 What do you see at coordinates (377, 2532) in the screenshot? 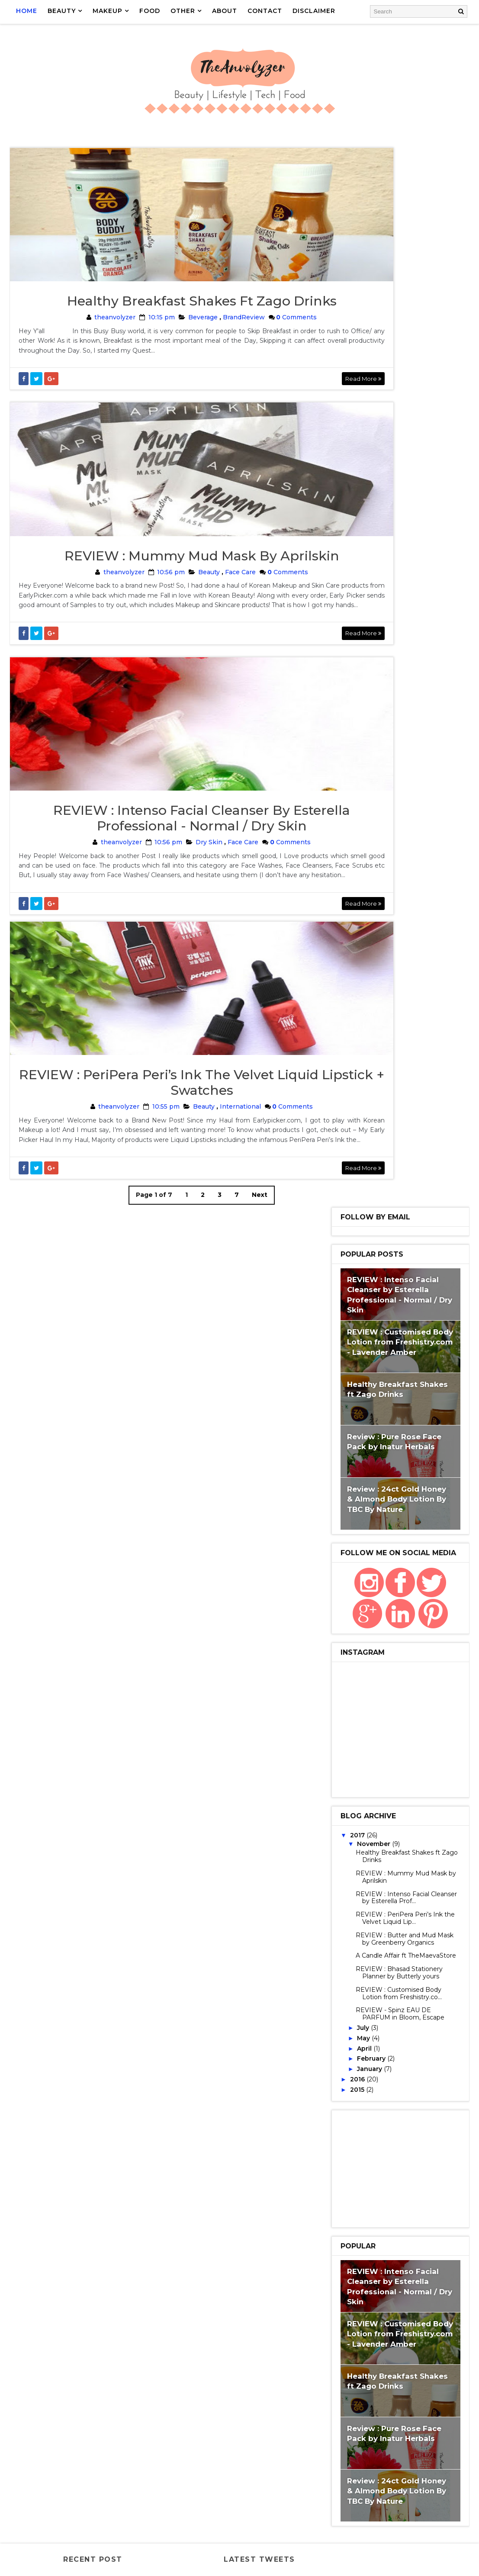
I see `scent` at bounding box center [377, 2532].